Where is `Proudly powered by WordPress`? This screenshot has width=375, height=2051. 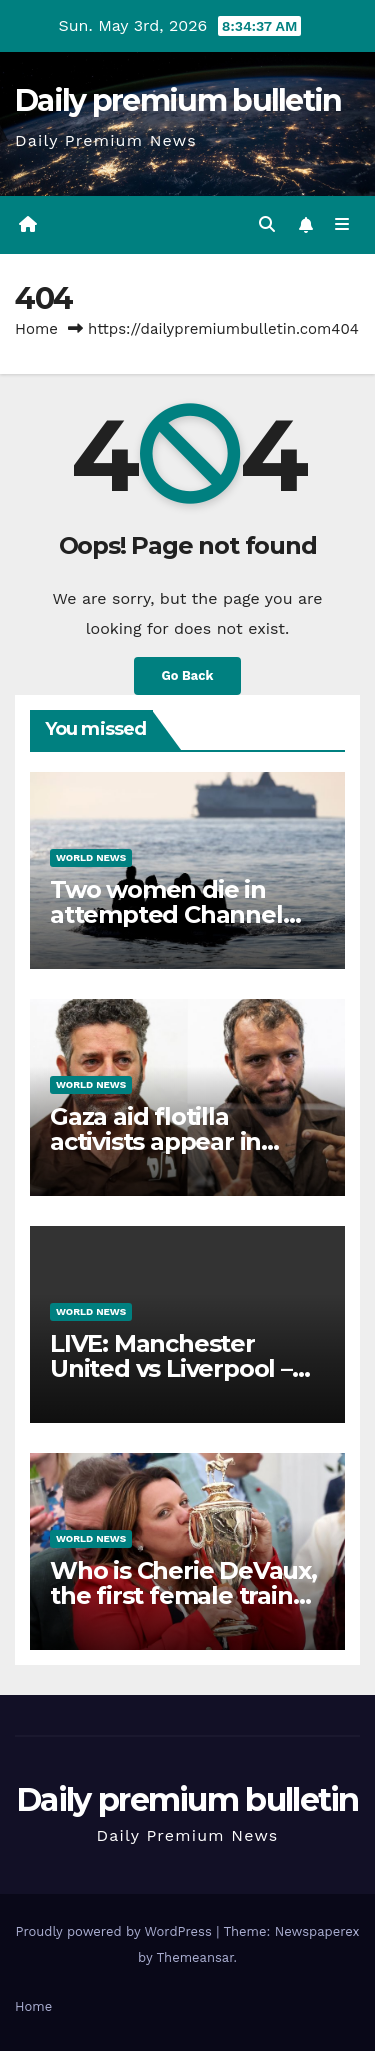
Proudly powered by WordPress is located at coordinates (115, 1931).